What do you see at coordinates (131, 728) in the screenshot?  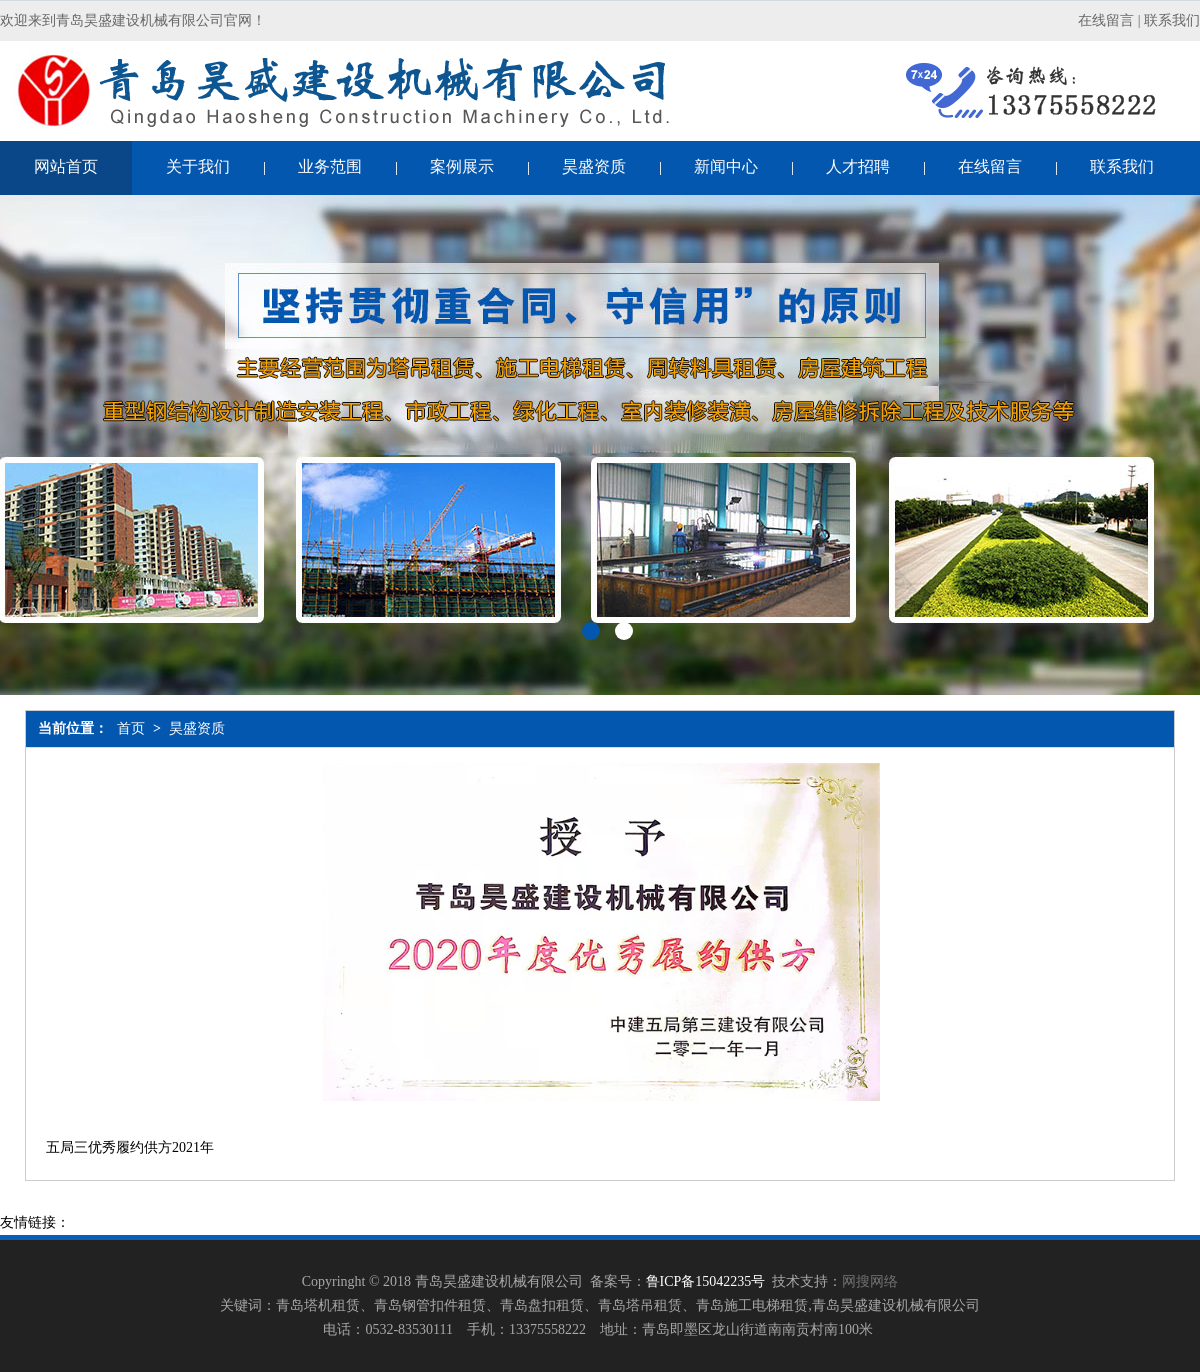 I see `首页` at bounding box center [131, 728].